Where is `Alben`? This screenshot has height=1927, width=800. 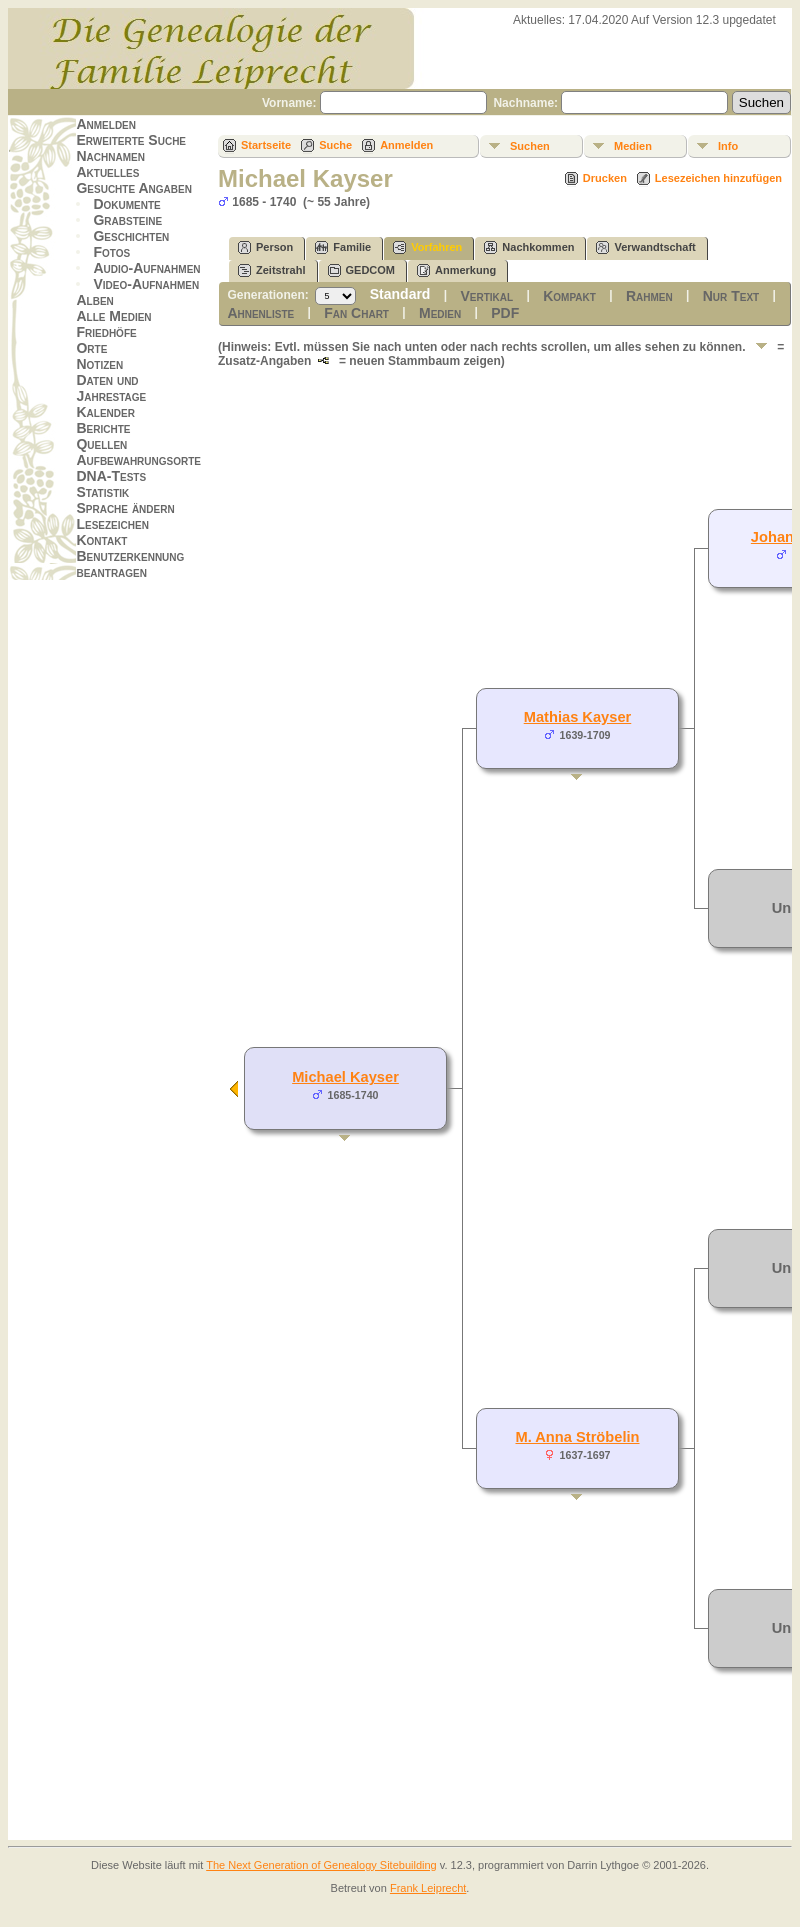 Alben is located at coordinates (94, 300).